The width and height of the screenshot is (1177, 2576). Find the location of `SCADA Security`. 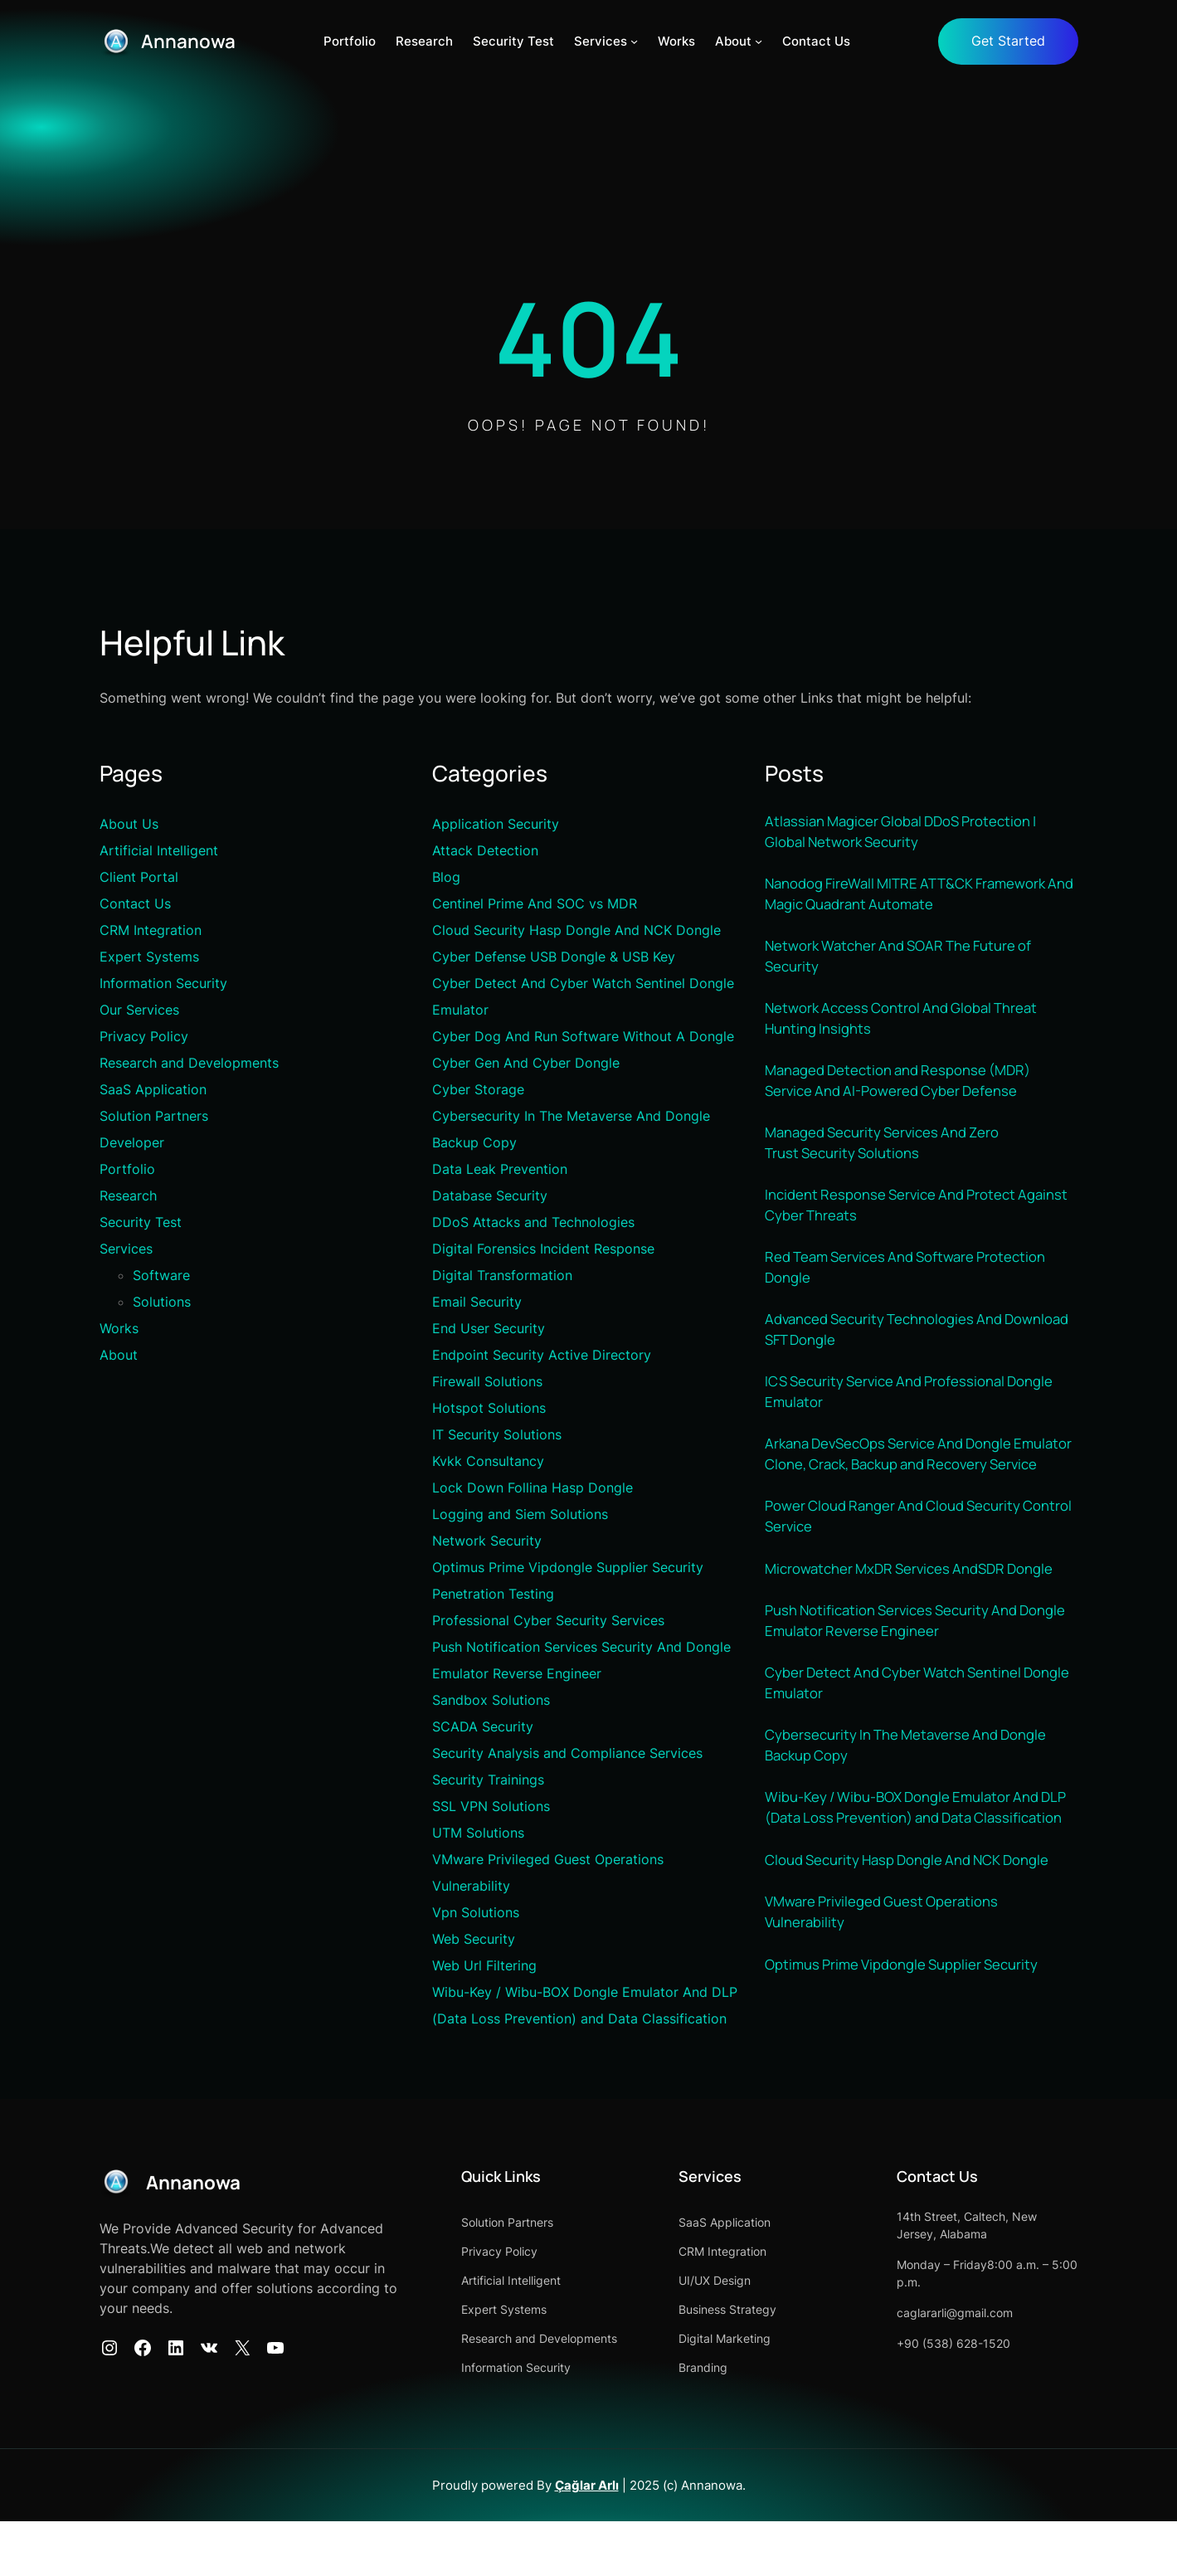

SCADA Security is located at coordinates (482, 1727).